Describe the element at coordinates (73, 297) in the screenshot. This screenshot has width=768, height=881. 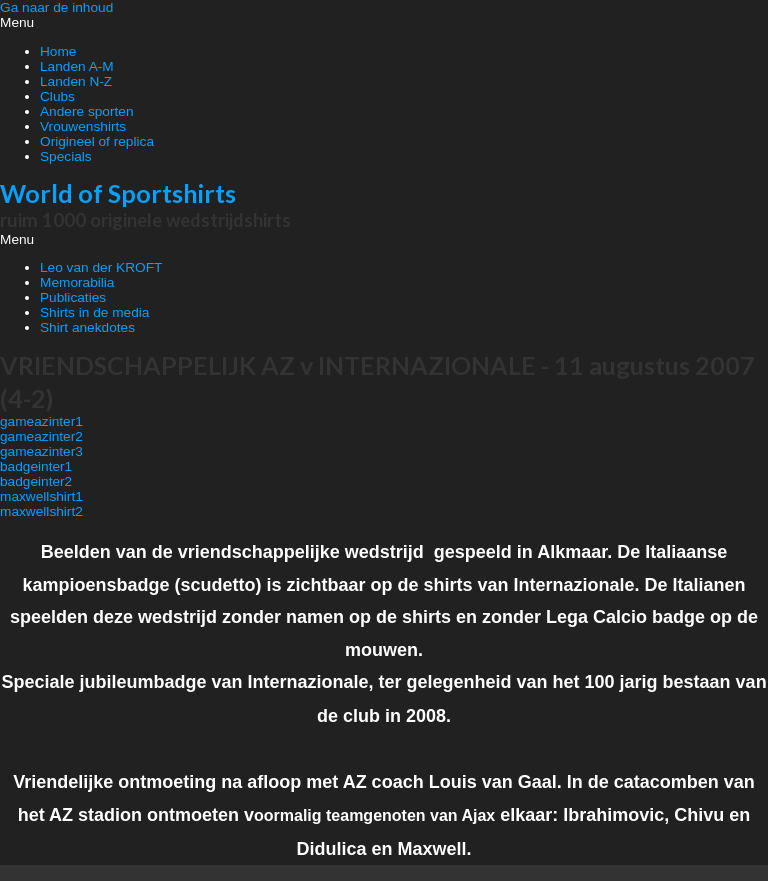
I see `Publicaties` at that location.